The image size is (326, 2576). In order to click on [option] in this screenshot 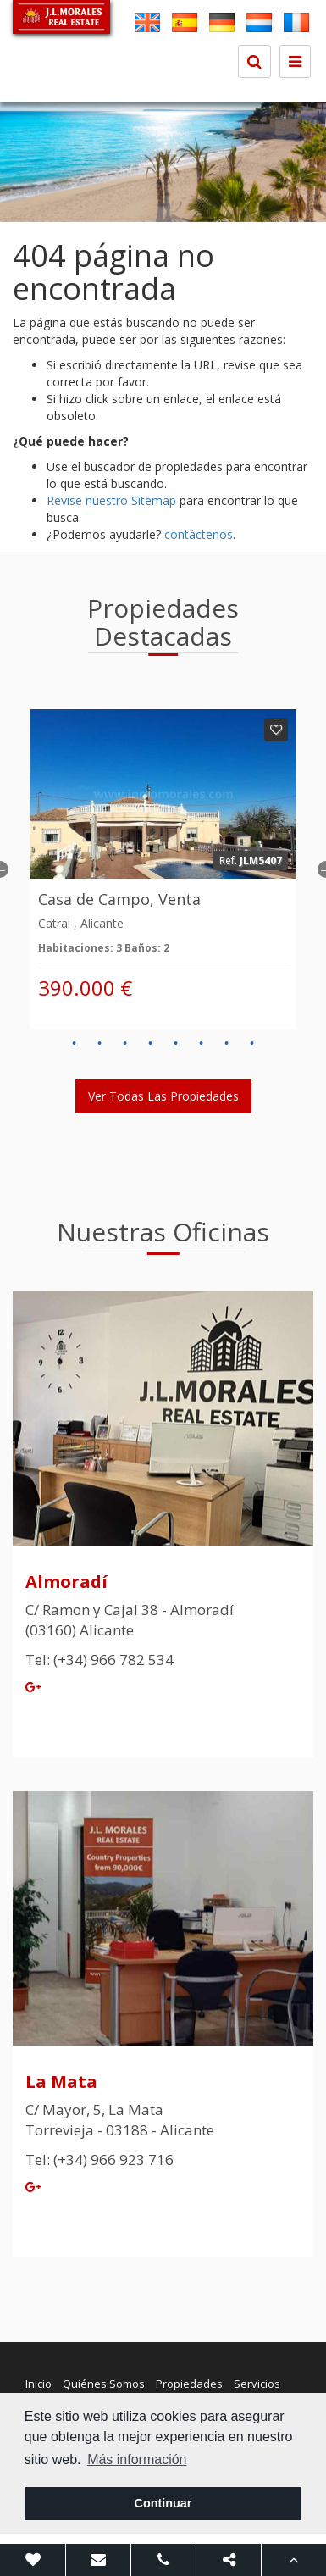, I will do `click(163, 162)`.